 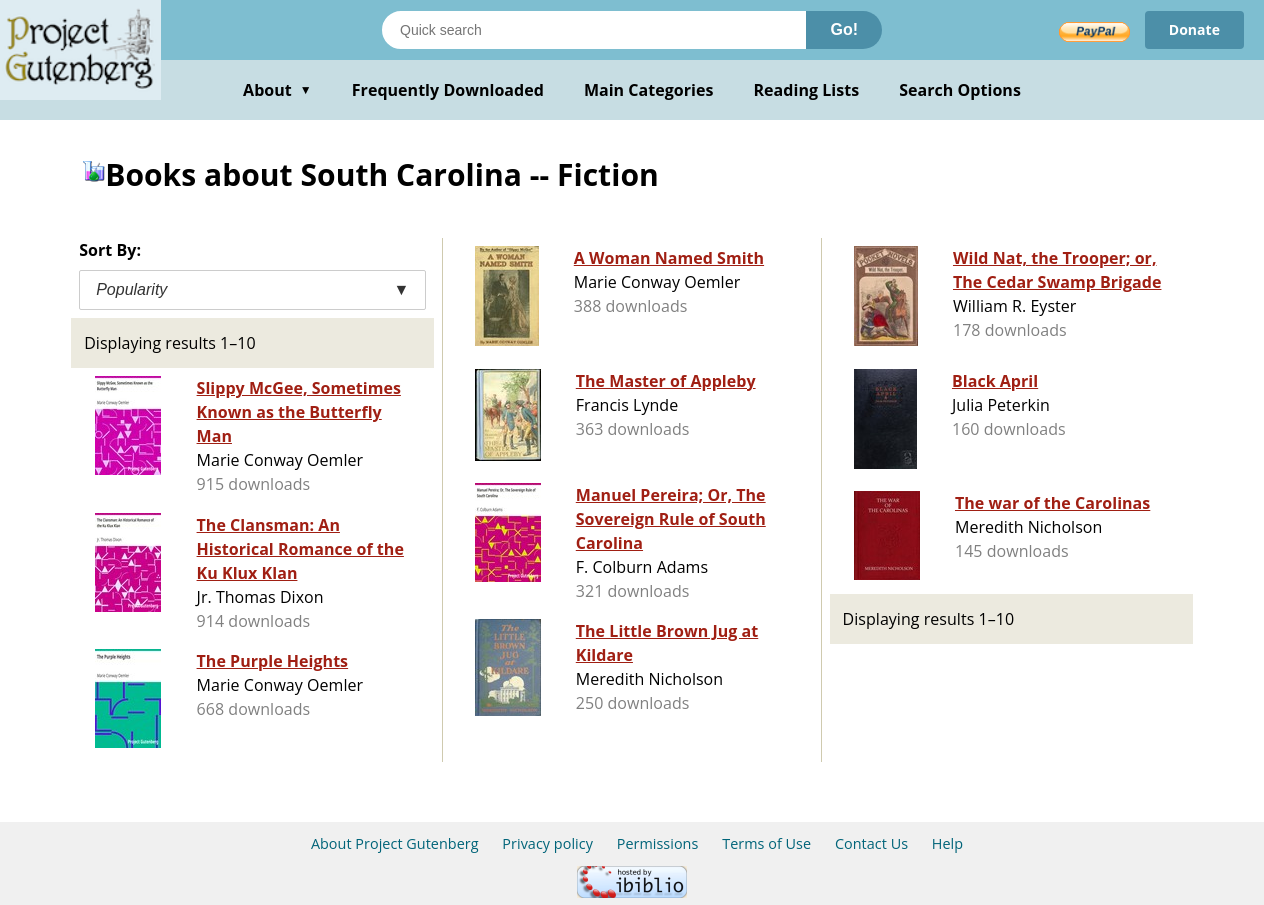 What do you see at coordinates (844, 29) in the screenshot?
I see `Go!` at bounding box center [844, 29].